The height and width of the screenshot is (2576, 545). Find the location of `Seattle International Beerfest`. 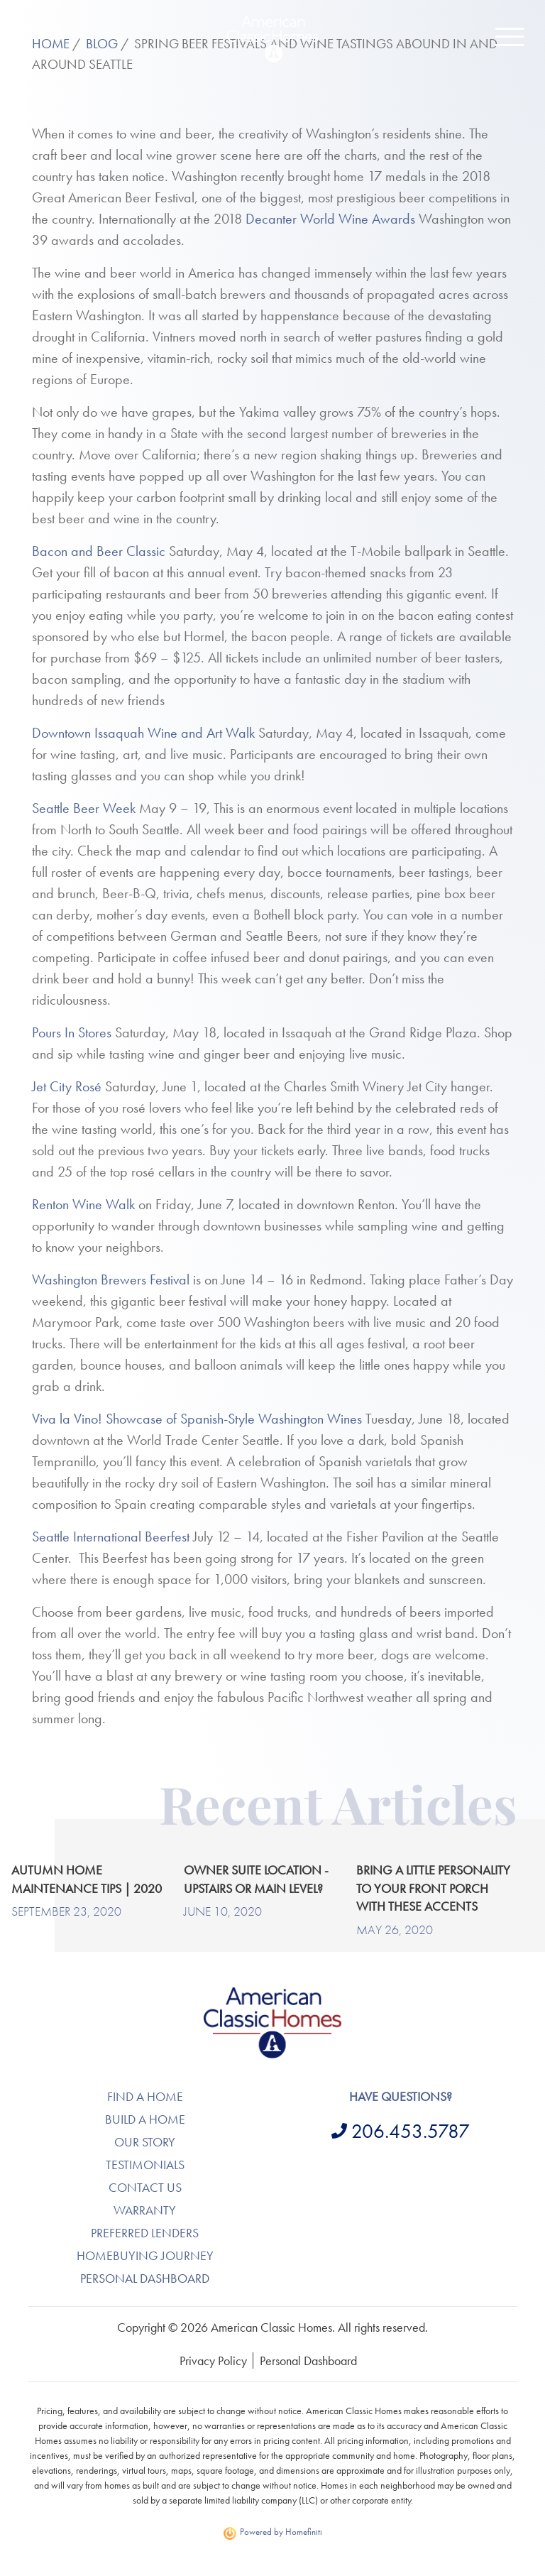

Seattle International Beerfest is located at coordinates (110, 1536).